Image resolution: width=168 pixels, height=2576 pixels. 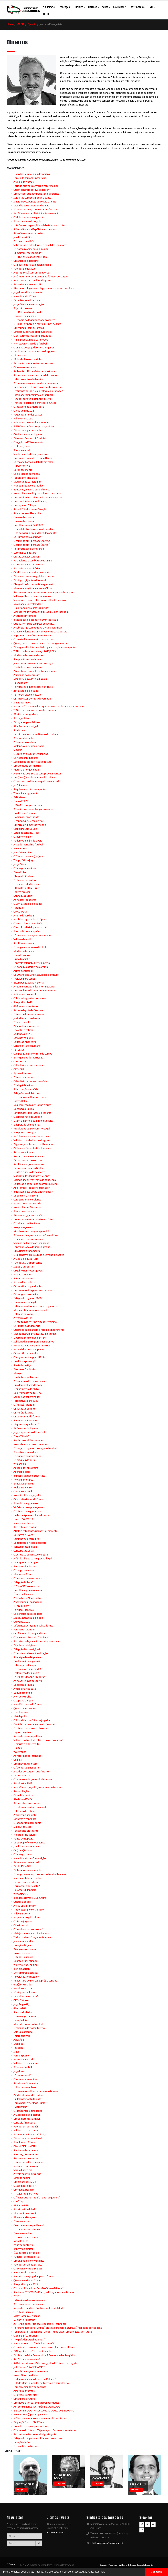 I want to click on “No país dos agachadinhos”, so click(x=29, y=2339).